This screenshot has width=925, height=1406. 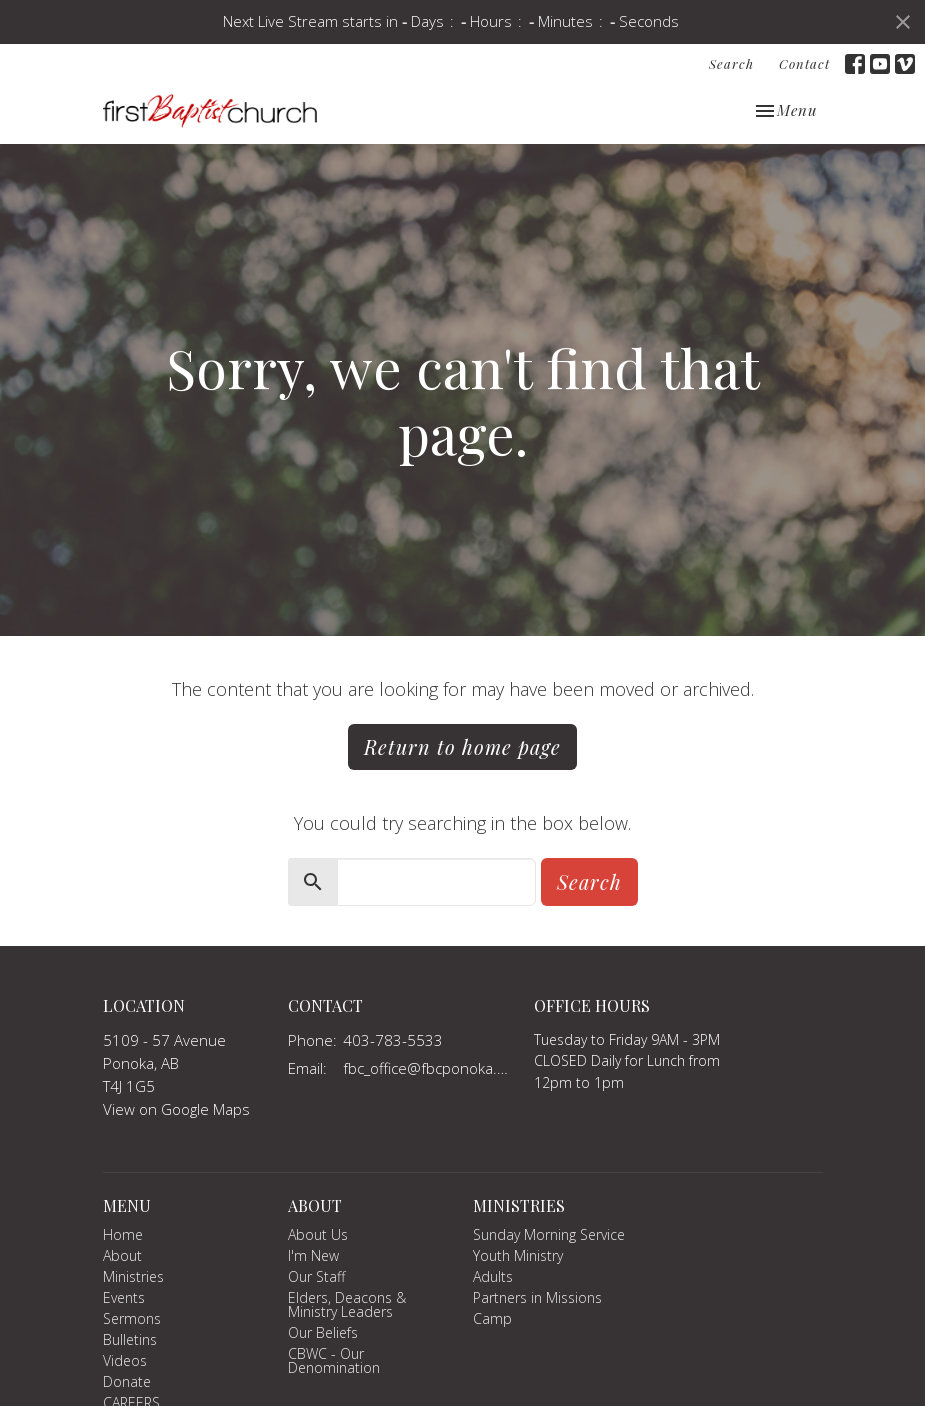 I want to click on CBWC - Our Denomination, so click(x=334, y=1360).